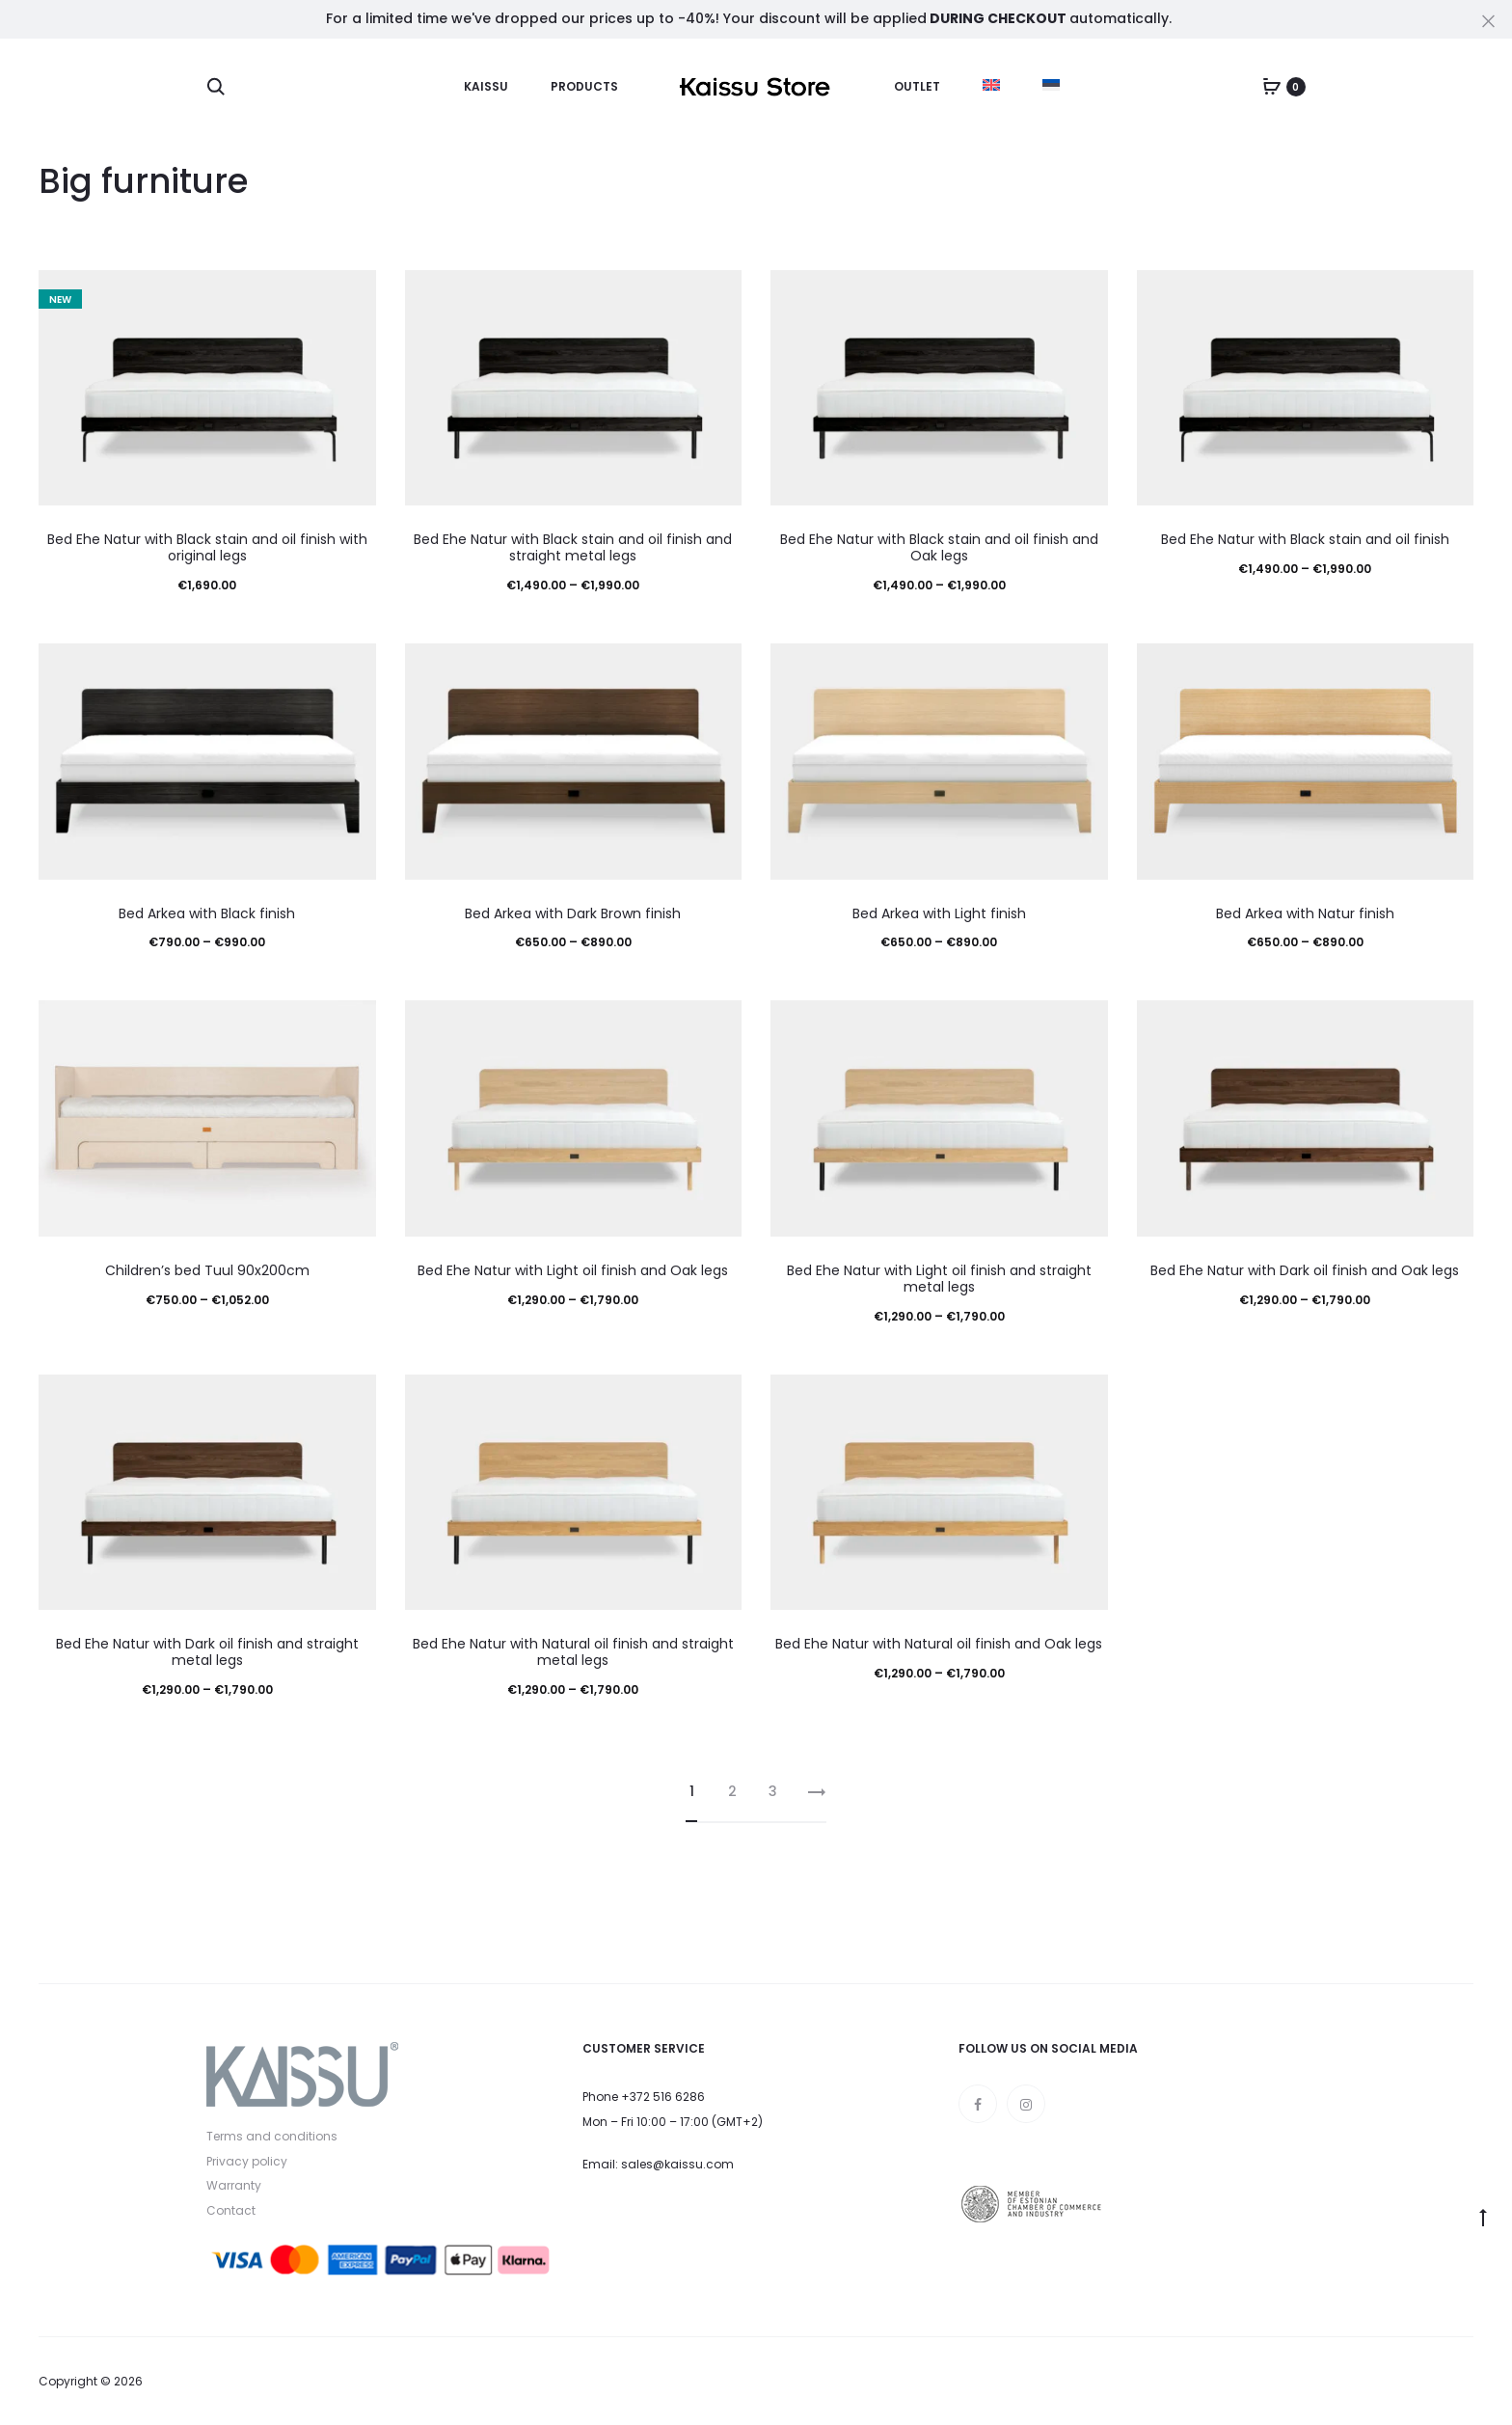  What do you see at coordinates (991, 85) in the screenshot?
I see `[menuitem]` at bounding box center [991, 85].